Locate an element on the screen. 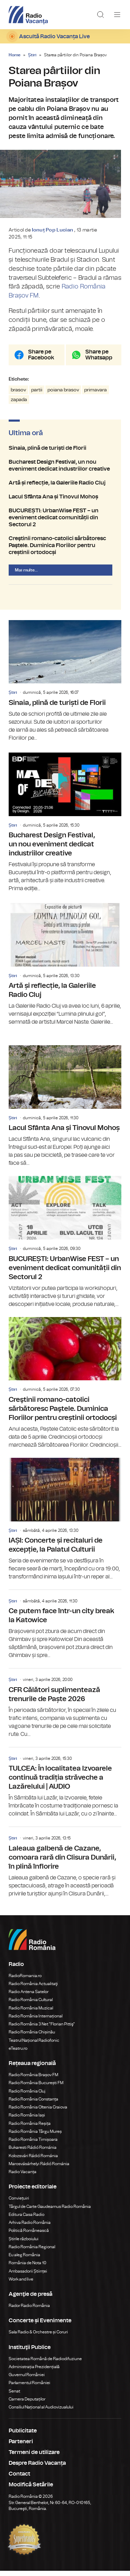 The width and height of the screenshot is (130, 2576). Bukaresti Rádió Románia is located at coordinates (33, 2153).